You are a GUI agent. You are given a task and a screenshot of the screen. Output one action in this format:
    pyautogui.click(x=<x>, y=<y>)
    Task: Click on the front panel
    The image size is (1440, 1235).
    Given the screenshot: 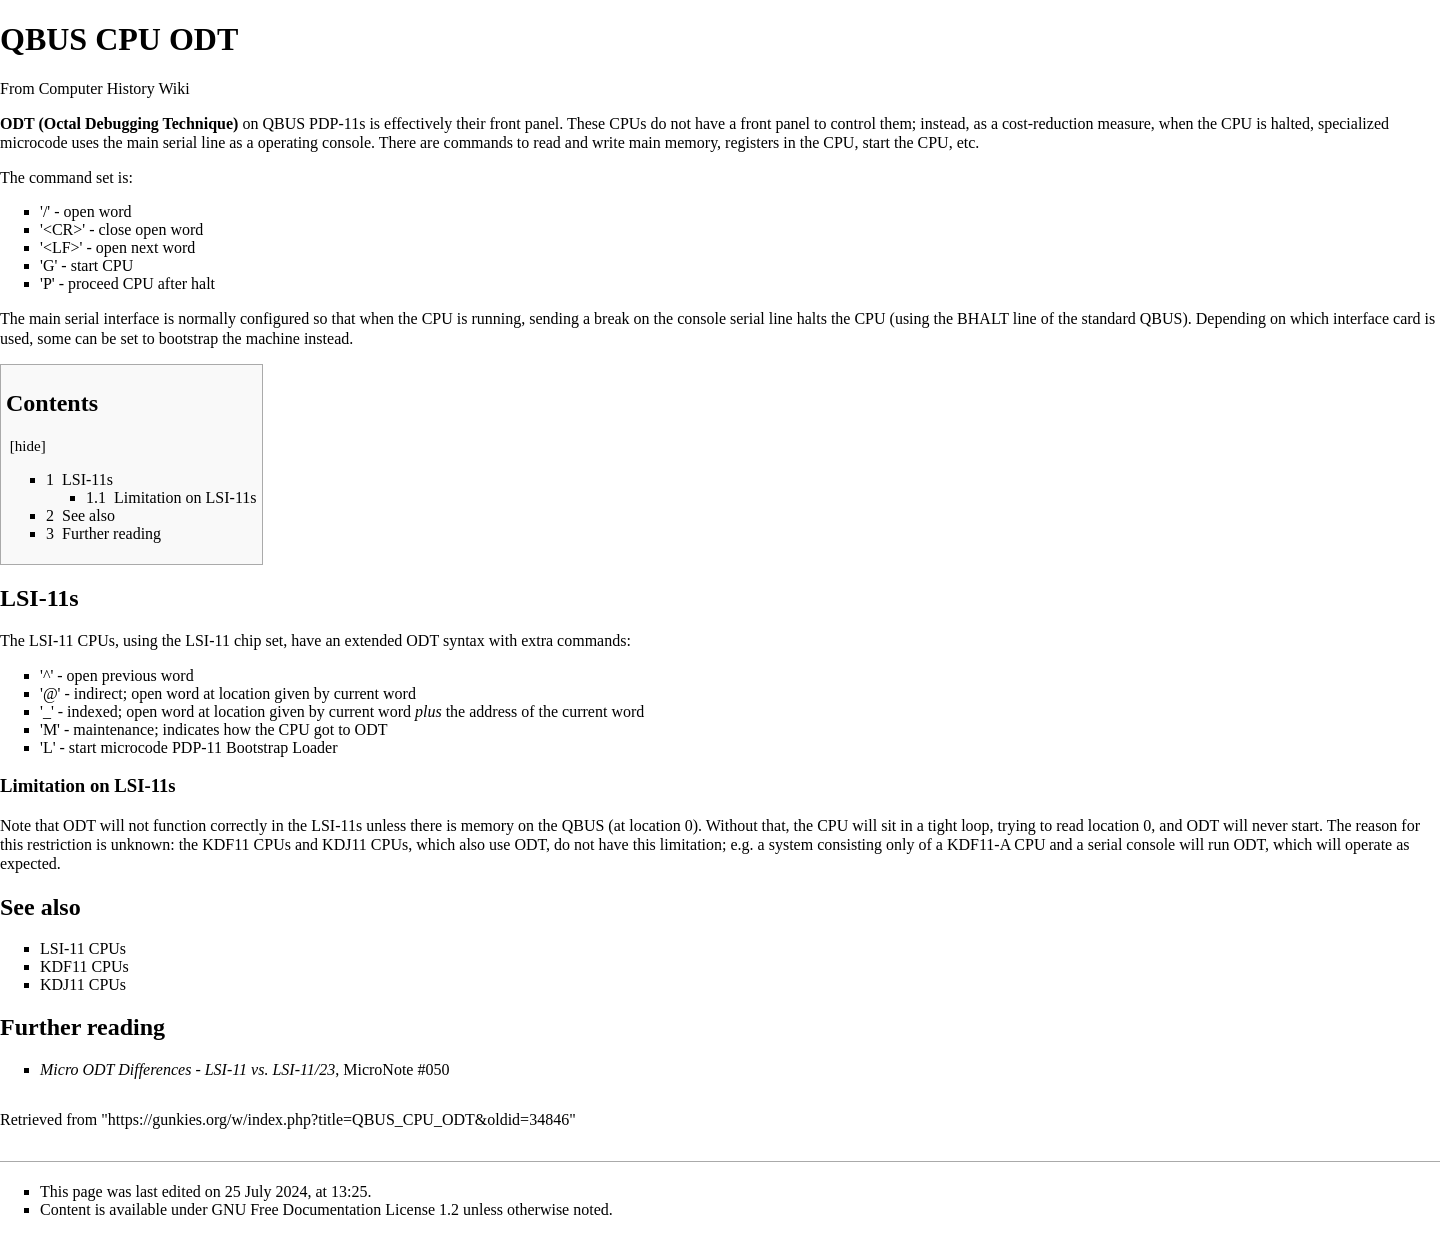 What is the action you would take?
    pyautogui.click(x=525, y=123)
    